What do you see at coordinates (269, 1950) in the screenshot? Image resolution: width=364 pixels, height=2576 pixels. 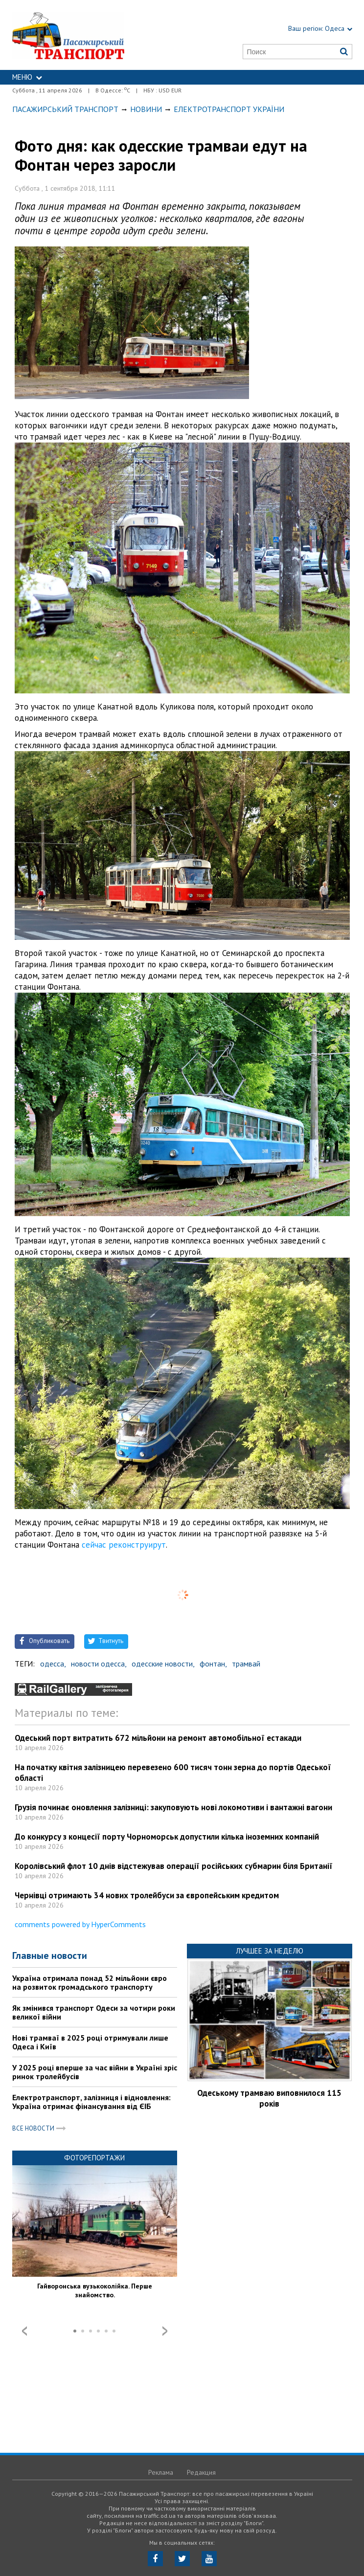 I see `Лучшее за неделю` at bounding box center [269, 1950].